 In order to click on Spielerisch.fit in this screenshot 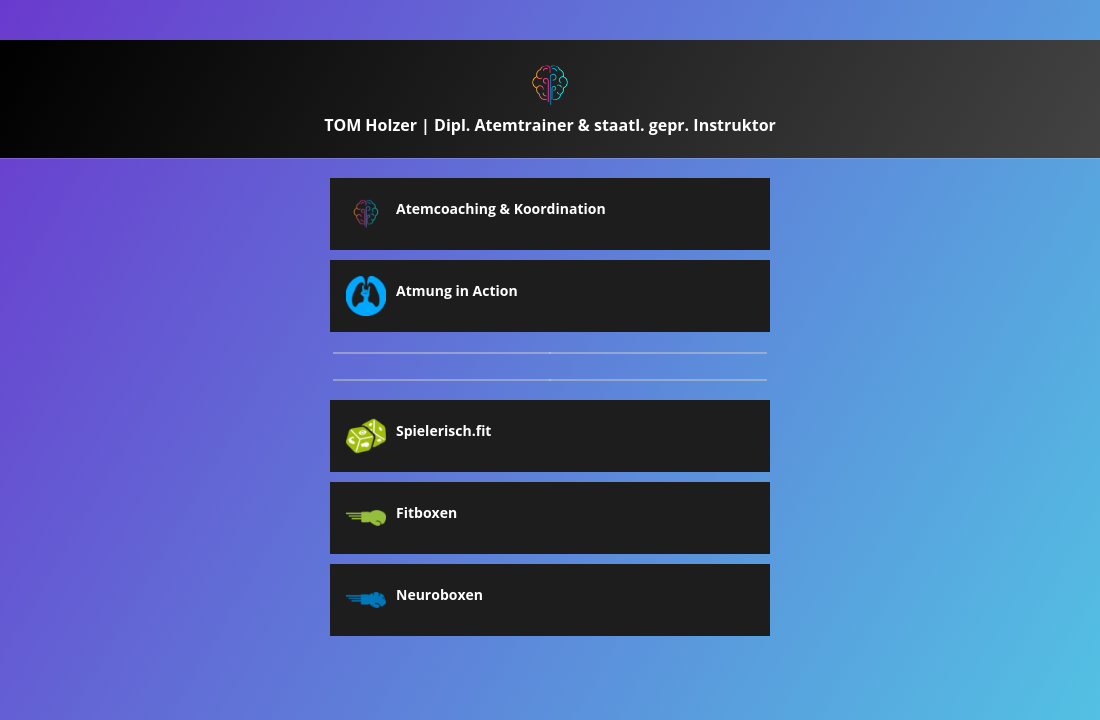, I will do `click(443, 431)`.